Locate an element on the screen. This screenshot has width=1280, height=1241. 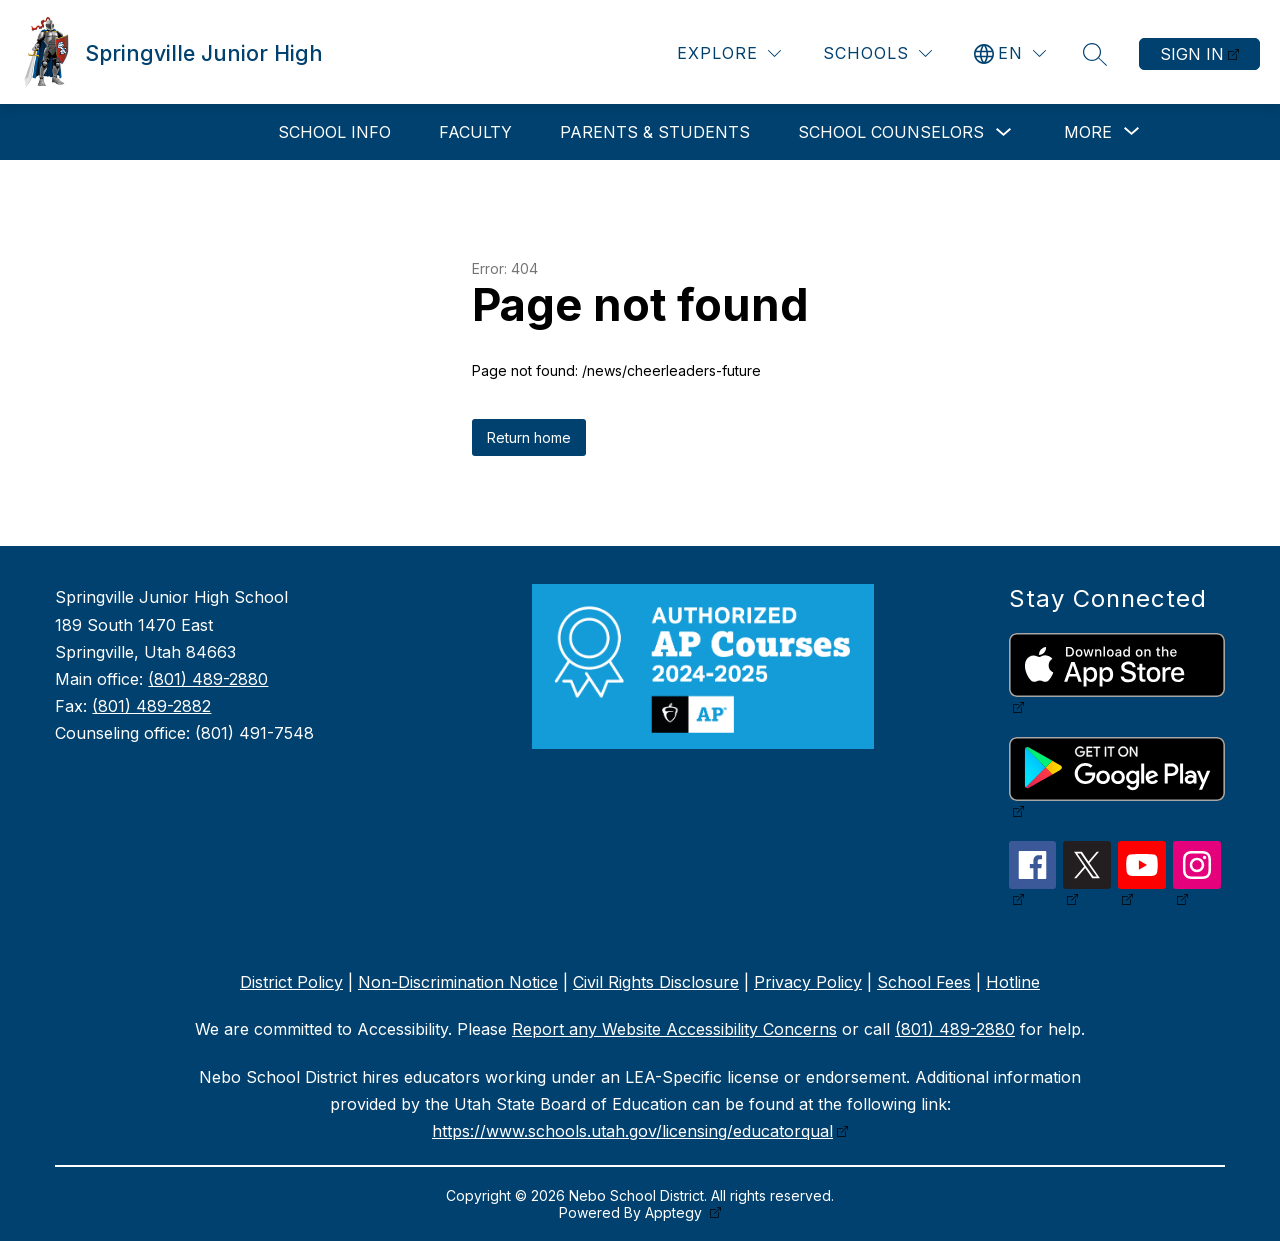
School Counselors is located at coordinates (891, 132).